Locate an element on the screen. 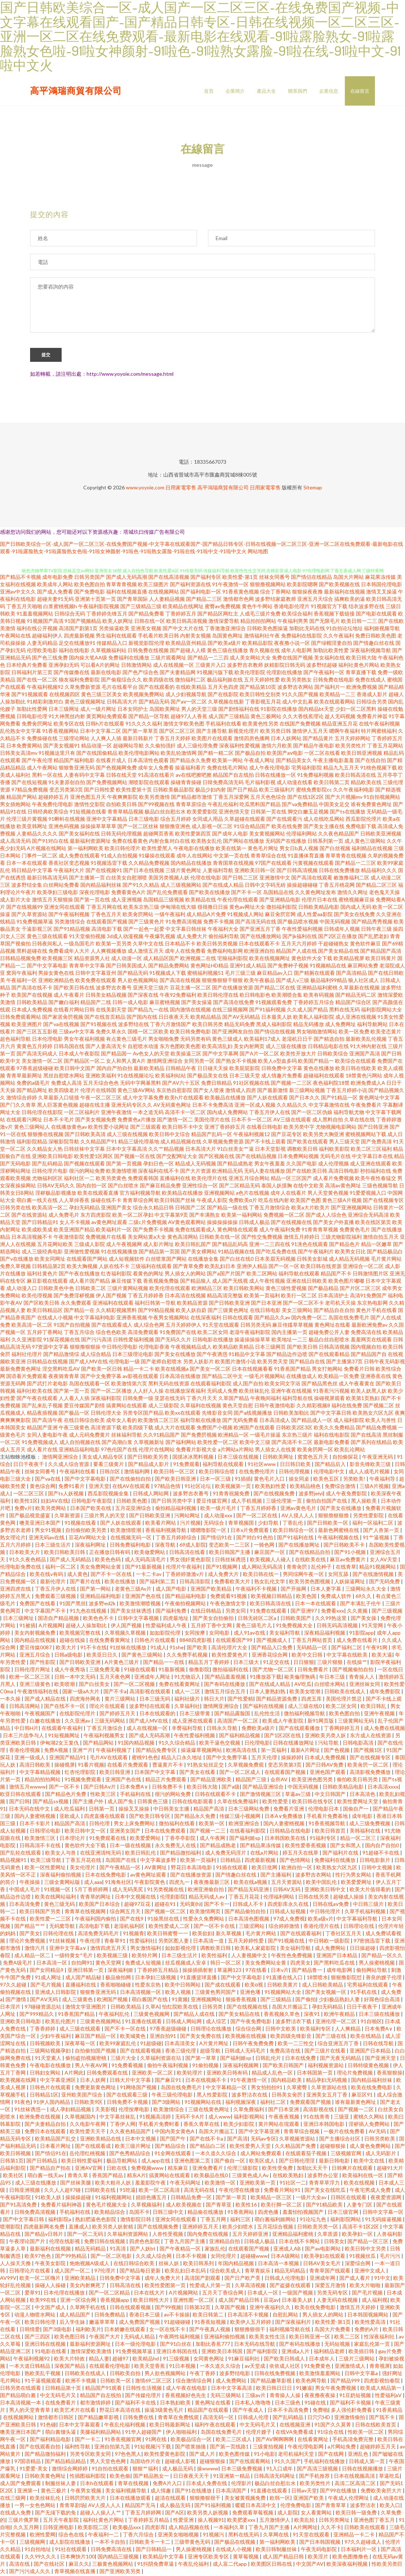  男人天堂色色网 is located at coordinates (108, 2462).